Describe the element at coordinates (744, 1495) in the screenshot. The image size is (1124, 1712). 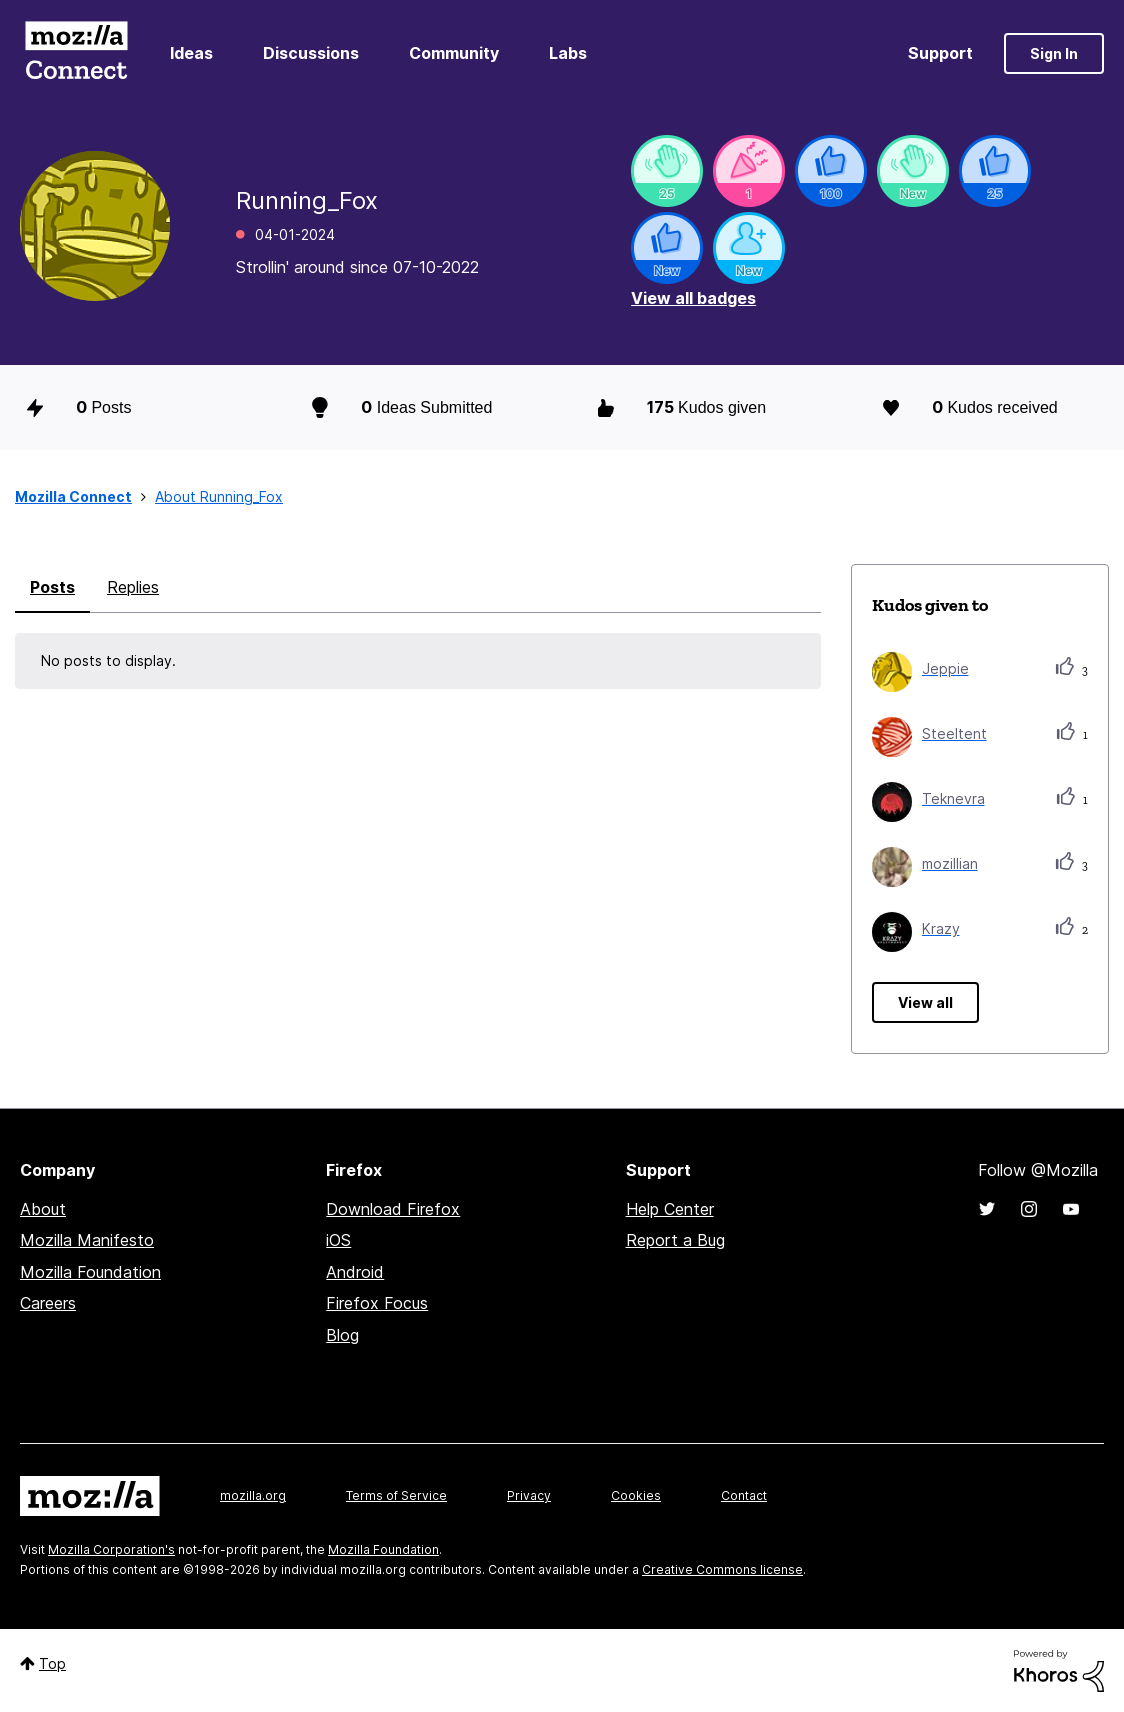
I see `Contact` at that location.